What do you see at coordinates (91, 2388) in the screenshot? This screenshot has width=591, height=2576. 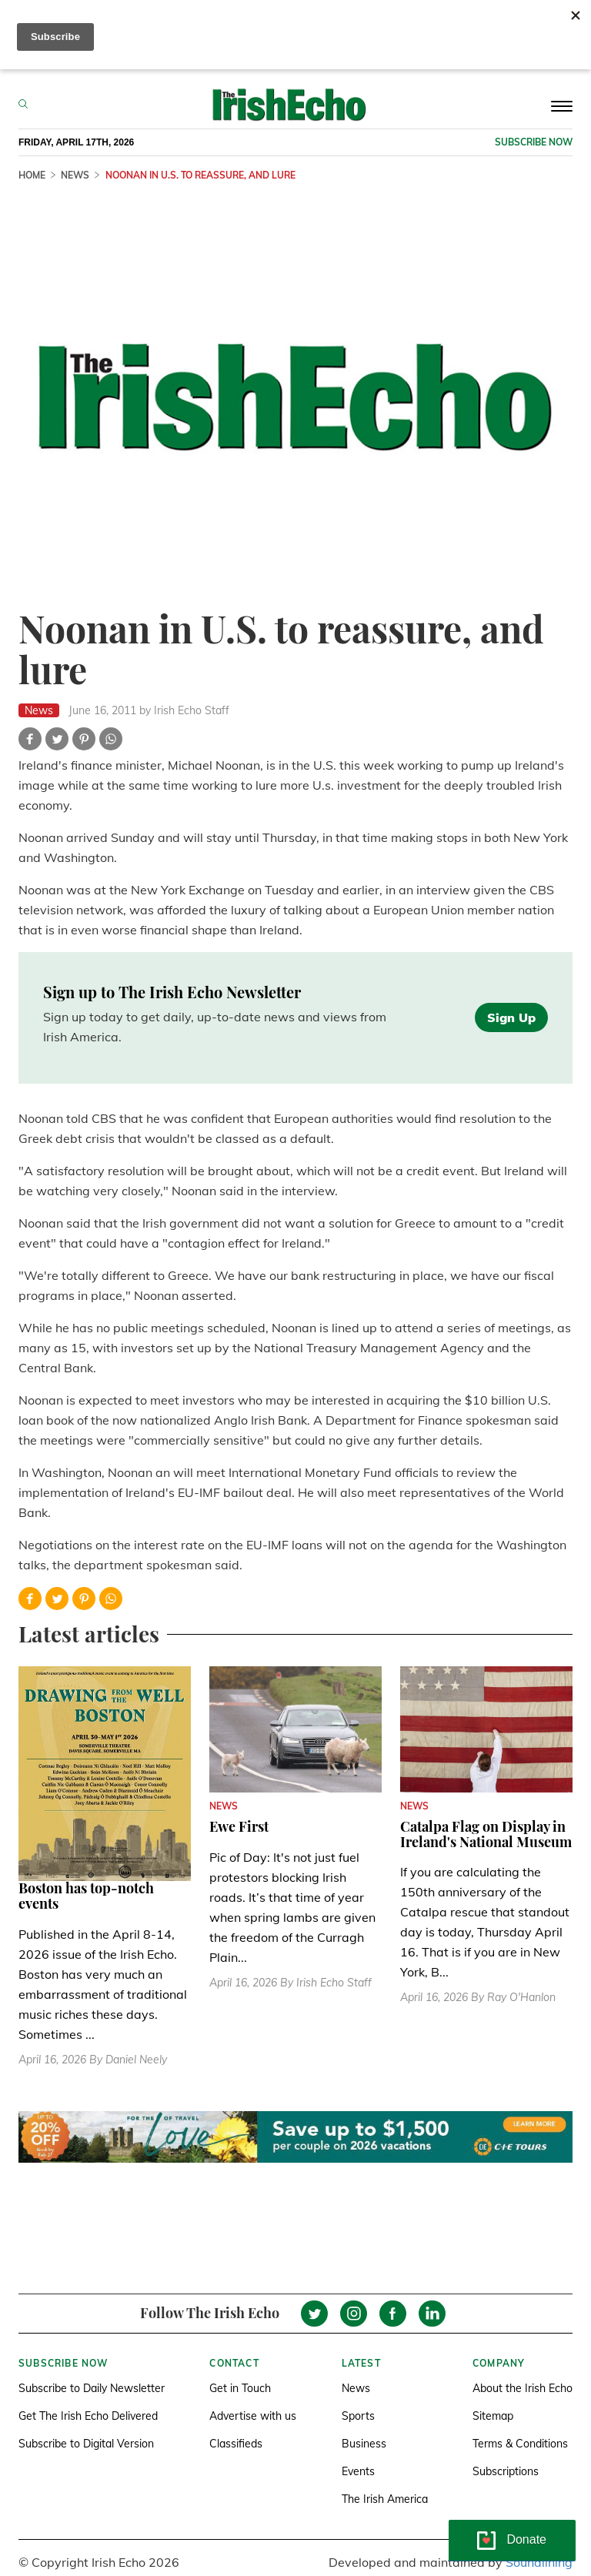 I see `Subscribe to Daily Newsletter` at bounding box center [91, 2388].